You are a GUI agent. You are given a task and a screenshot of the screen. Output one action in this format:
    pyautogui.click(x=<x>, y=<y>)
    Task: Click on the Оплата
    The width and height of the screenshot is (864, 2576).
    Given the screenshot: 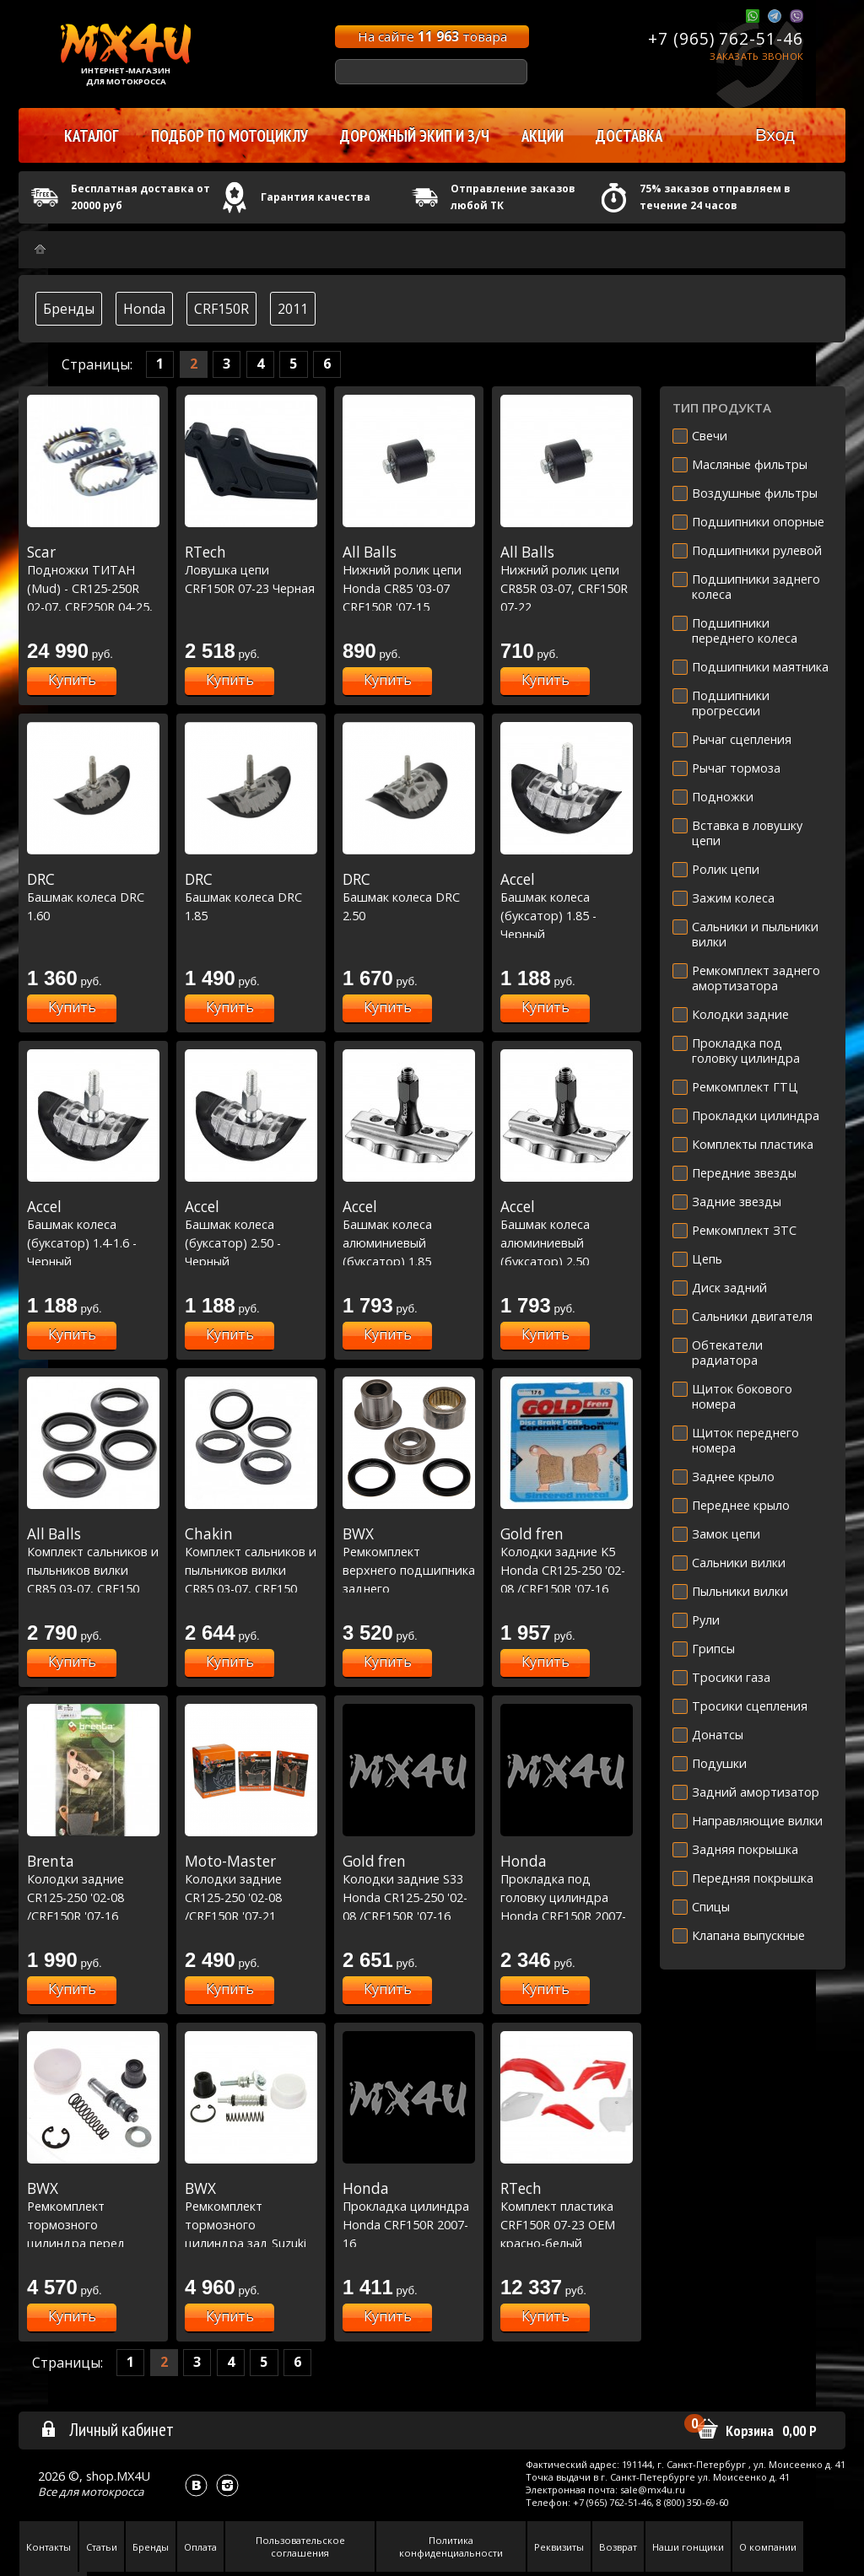 What is the action you would take?
    pyautogui.click(x=200, y=2547)
    